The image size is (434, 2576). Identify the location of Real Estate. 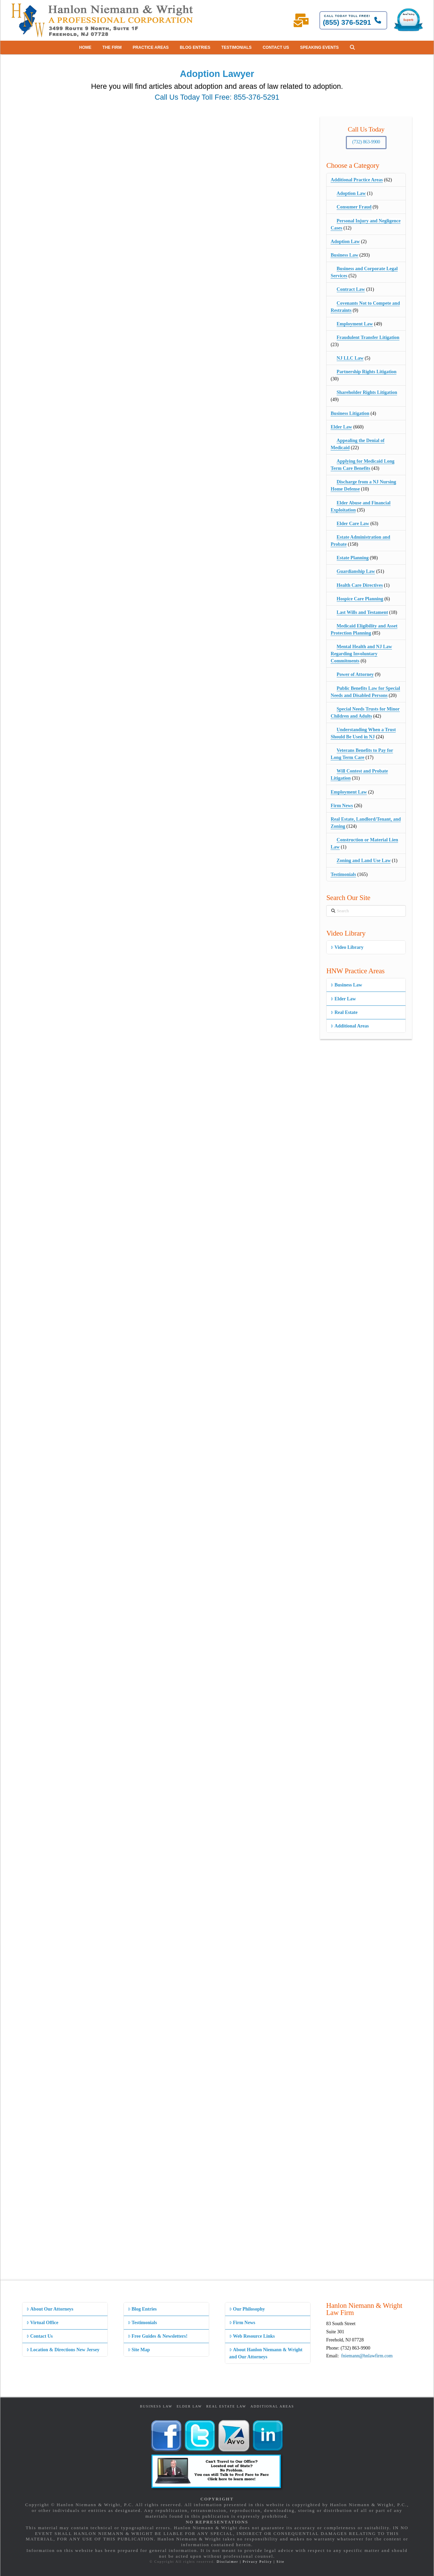
(344, 1012).